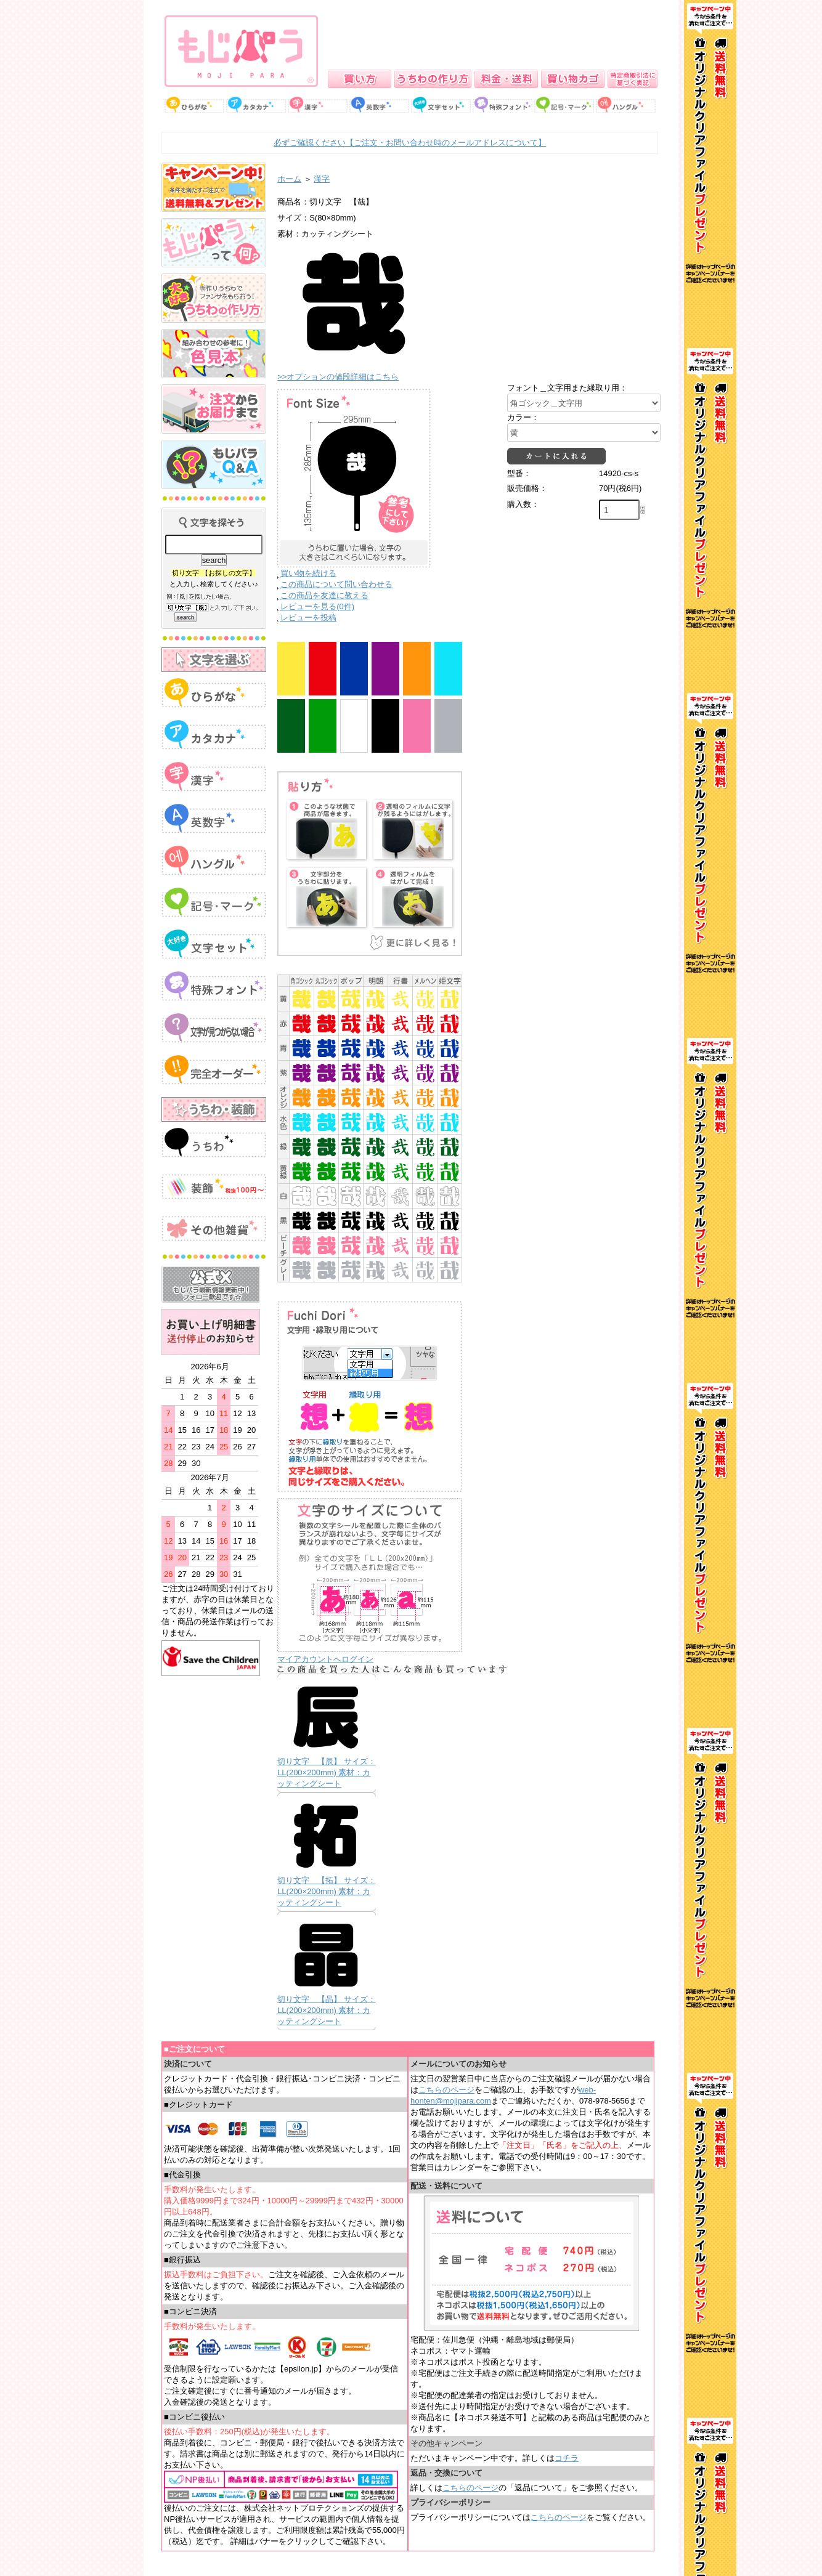 The height and width of the screenshot is (2576, 822). I want to click on この商品を友達に教える, so click(324, 595).